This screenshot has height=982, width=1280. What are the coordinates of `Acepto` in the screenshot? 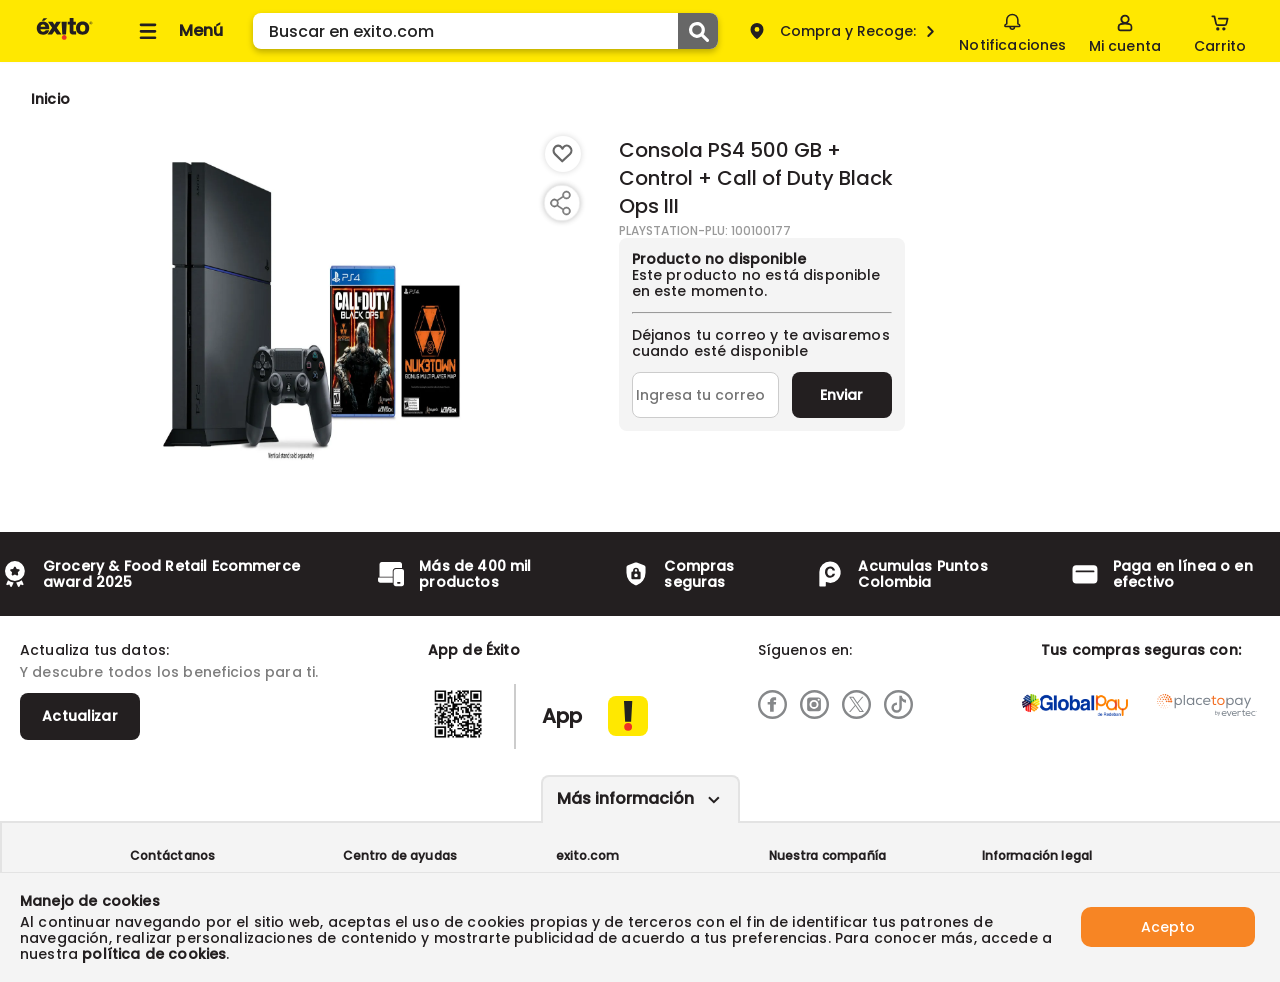 It's located at (1168, 927).